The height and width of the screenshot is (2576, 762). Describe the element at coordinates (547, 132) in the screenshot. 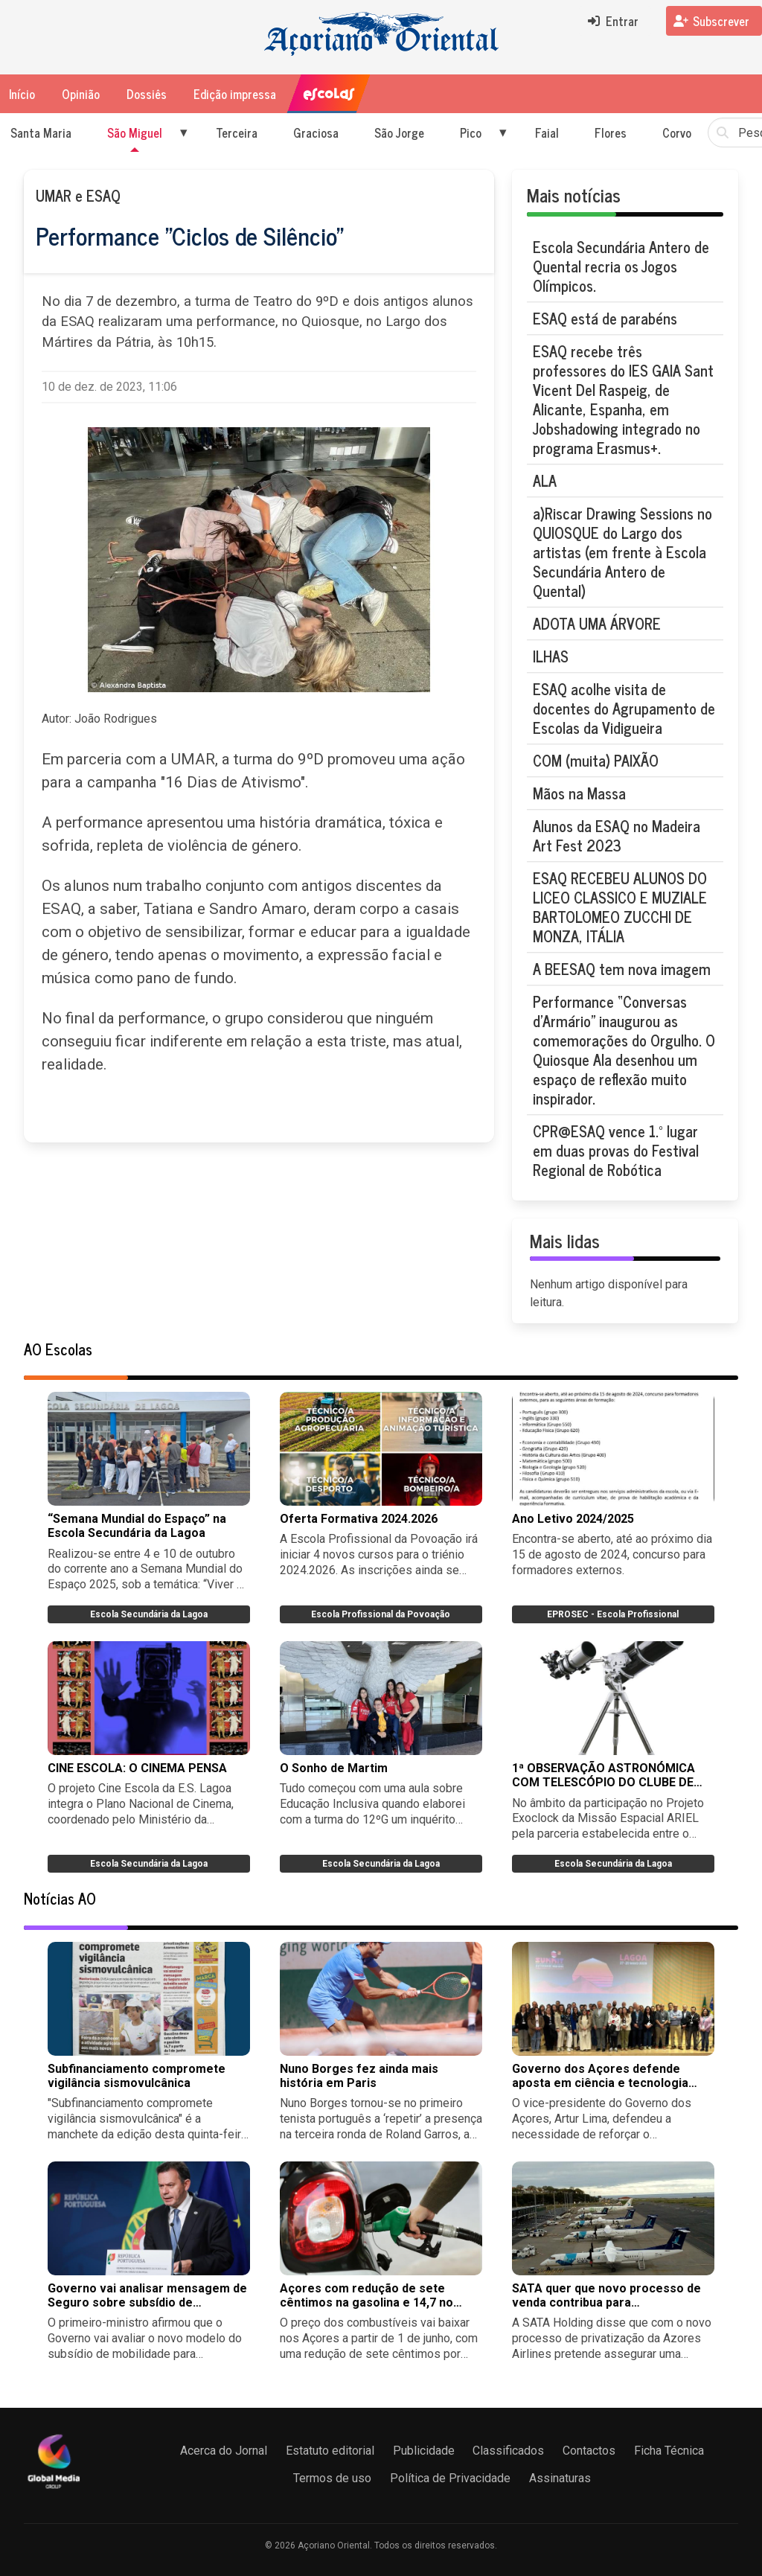

I see `Faial` at that location.